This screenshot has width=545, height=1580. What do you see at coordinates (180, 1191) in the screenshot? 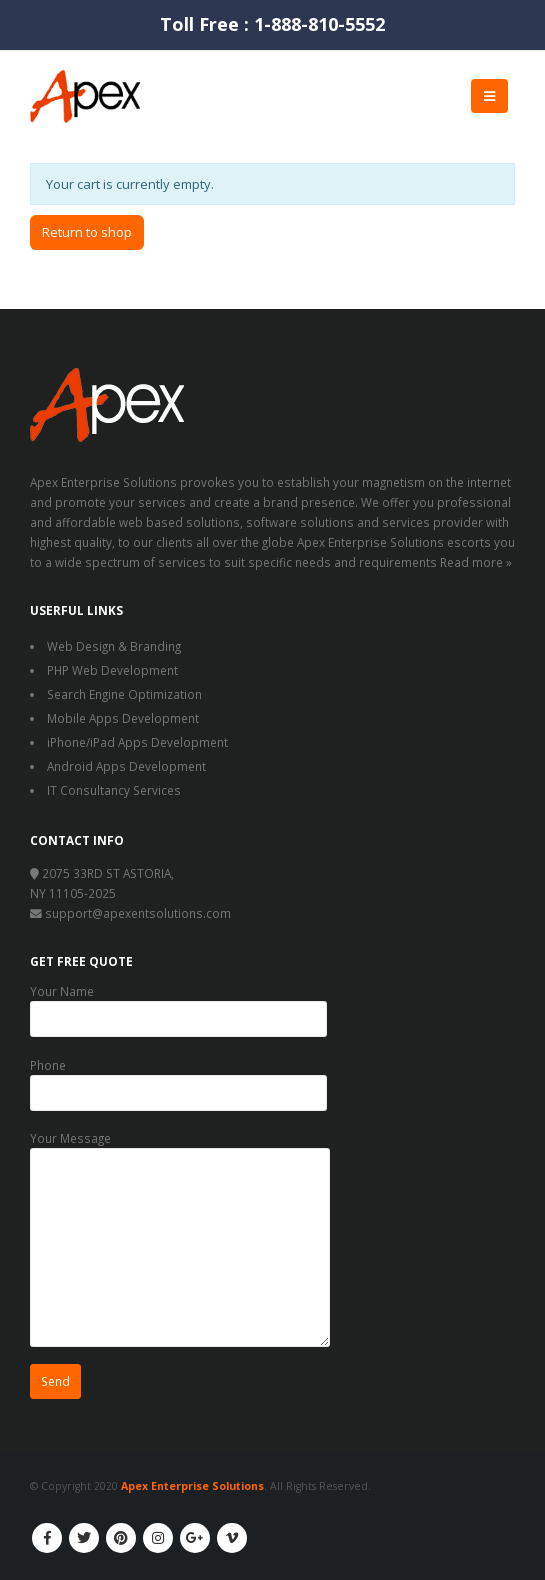
I see `Your Message` at bounding box center [180, 1191].